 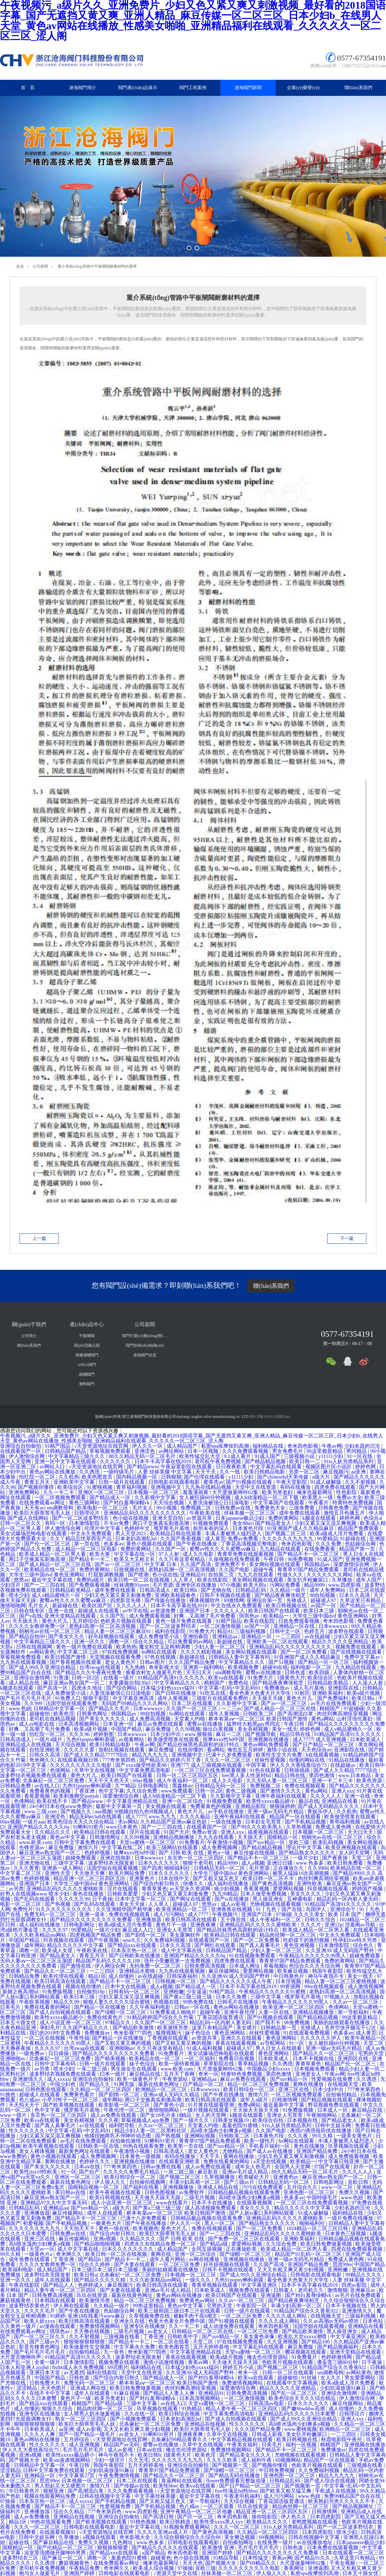 What do you see at coordinates (196, 1507) in the screenshot?
I see `免费视频二区` at bounding box center [196, 1507].